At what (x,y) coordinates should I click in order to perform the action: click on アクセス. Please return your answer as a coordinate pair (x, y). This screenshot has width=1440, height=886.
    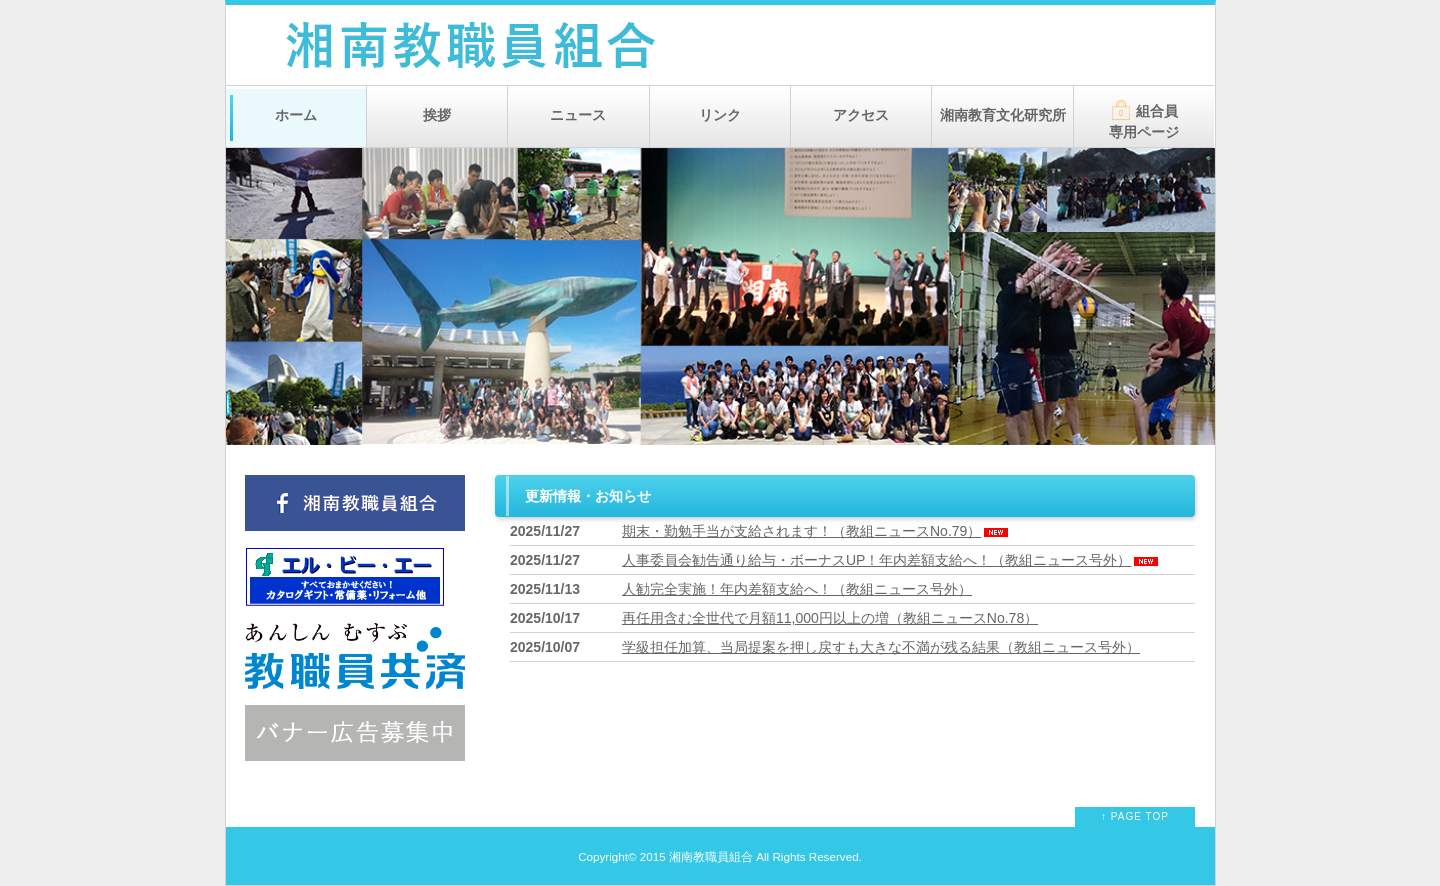
    Looking at the image, I should click on (861, 115).